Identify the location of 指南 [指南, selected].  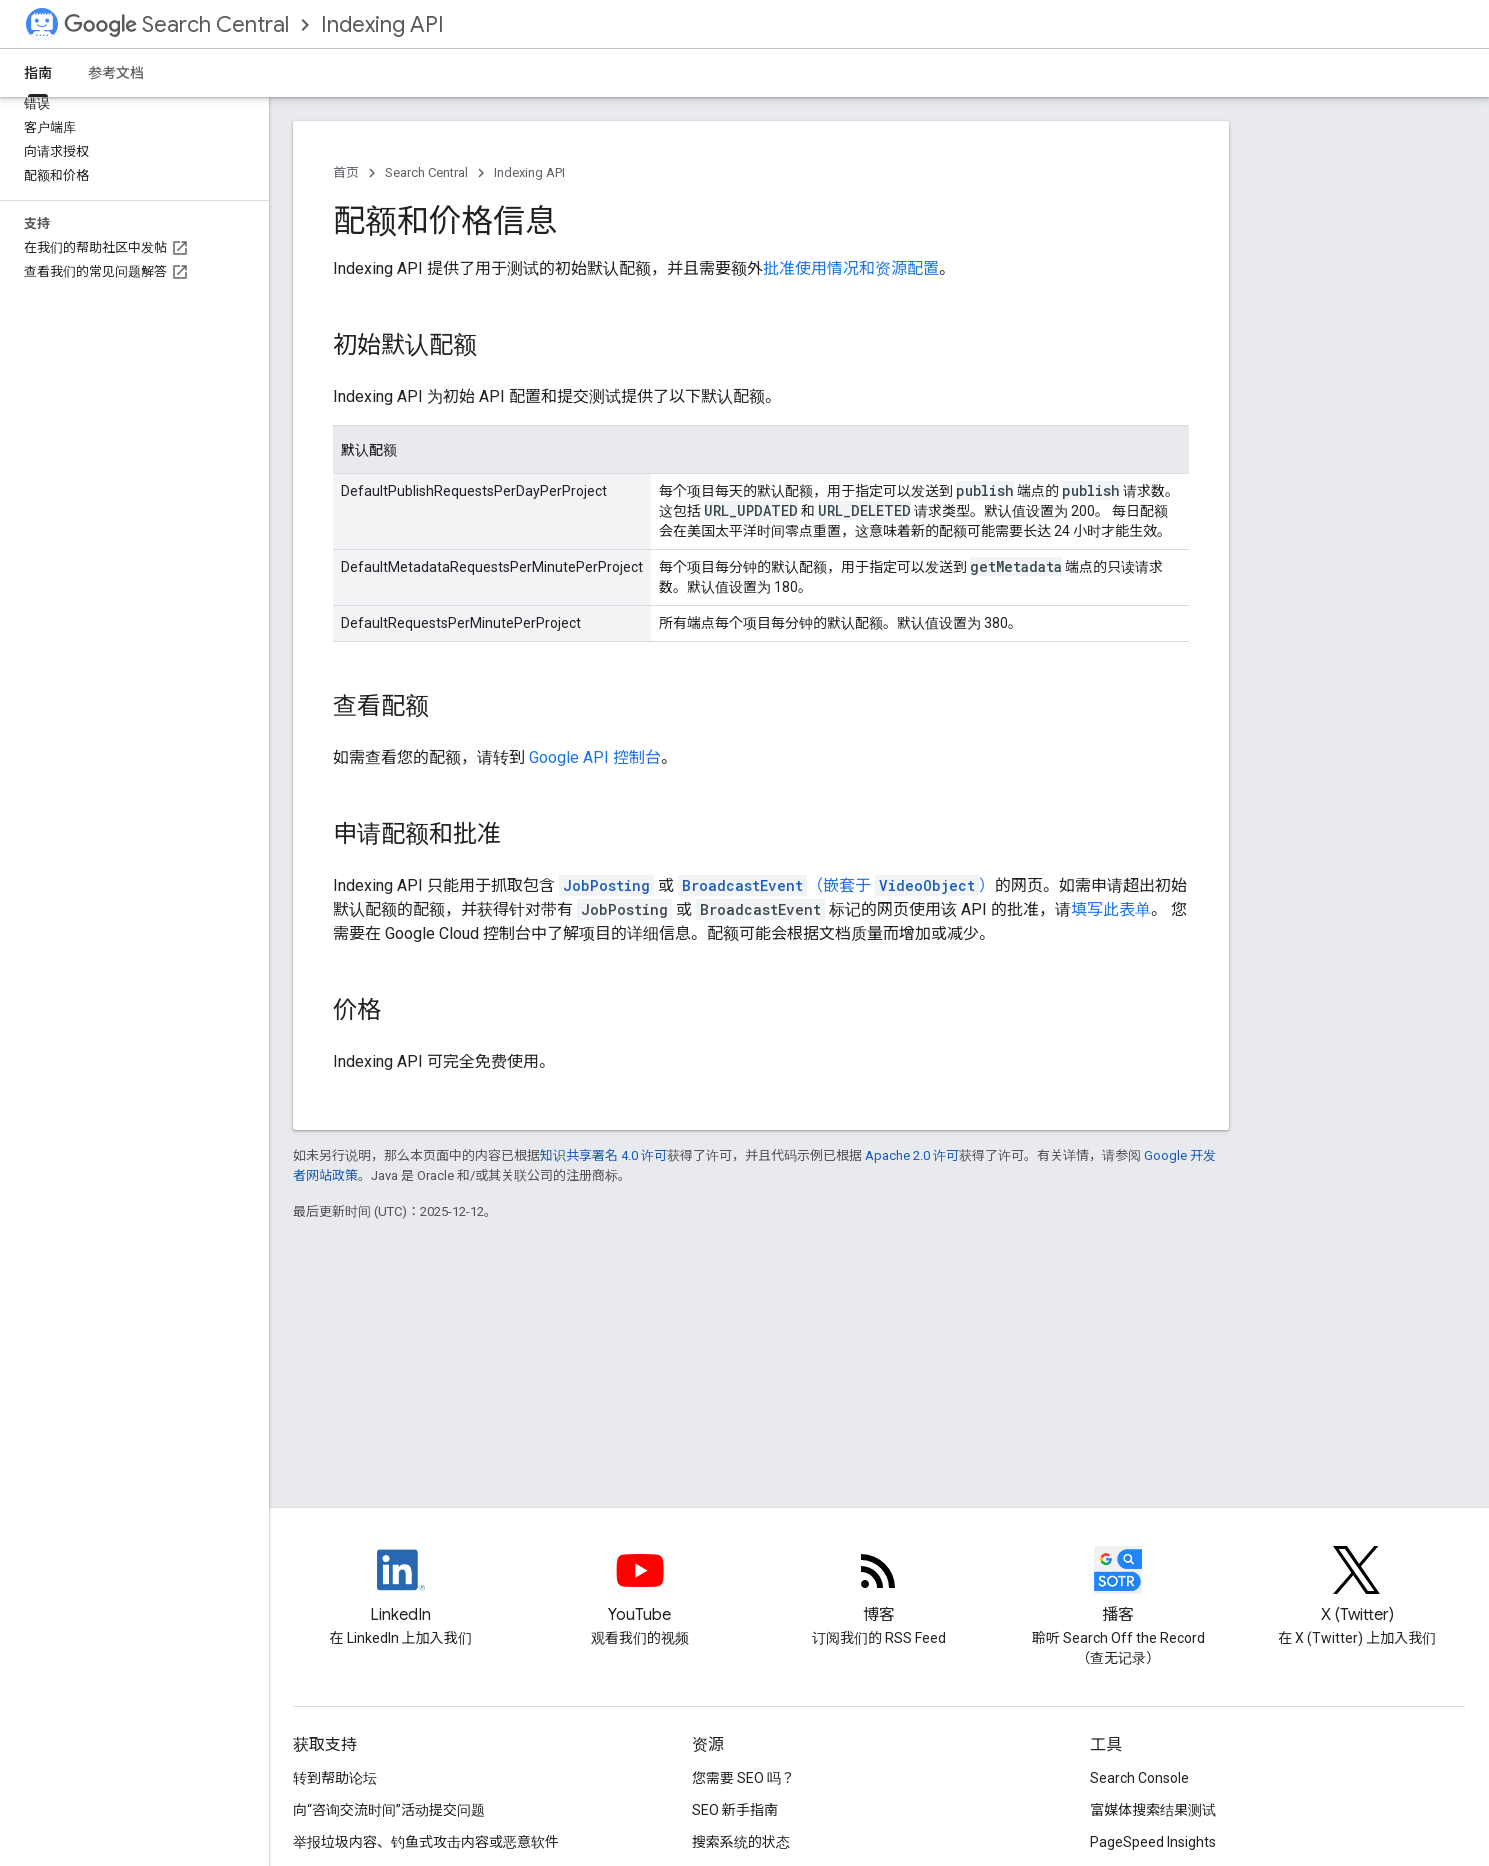
(38, 73).